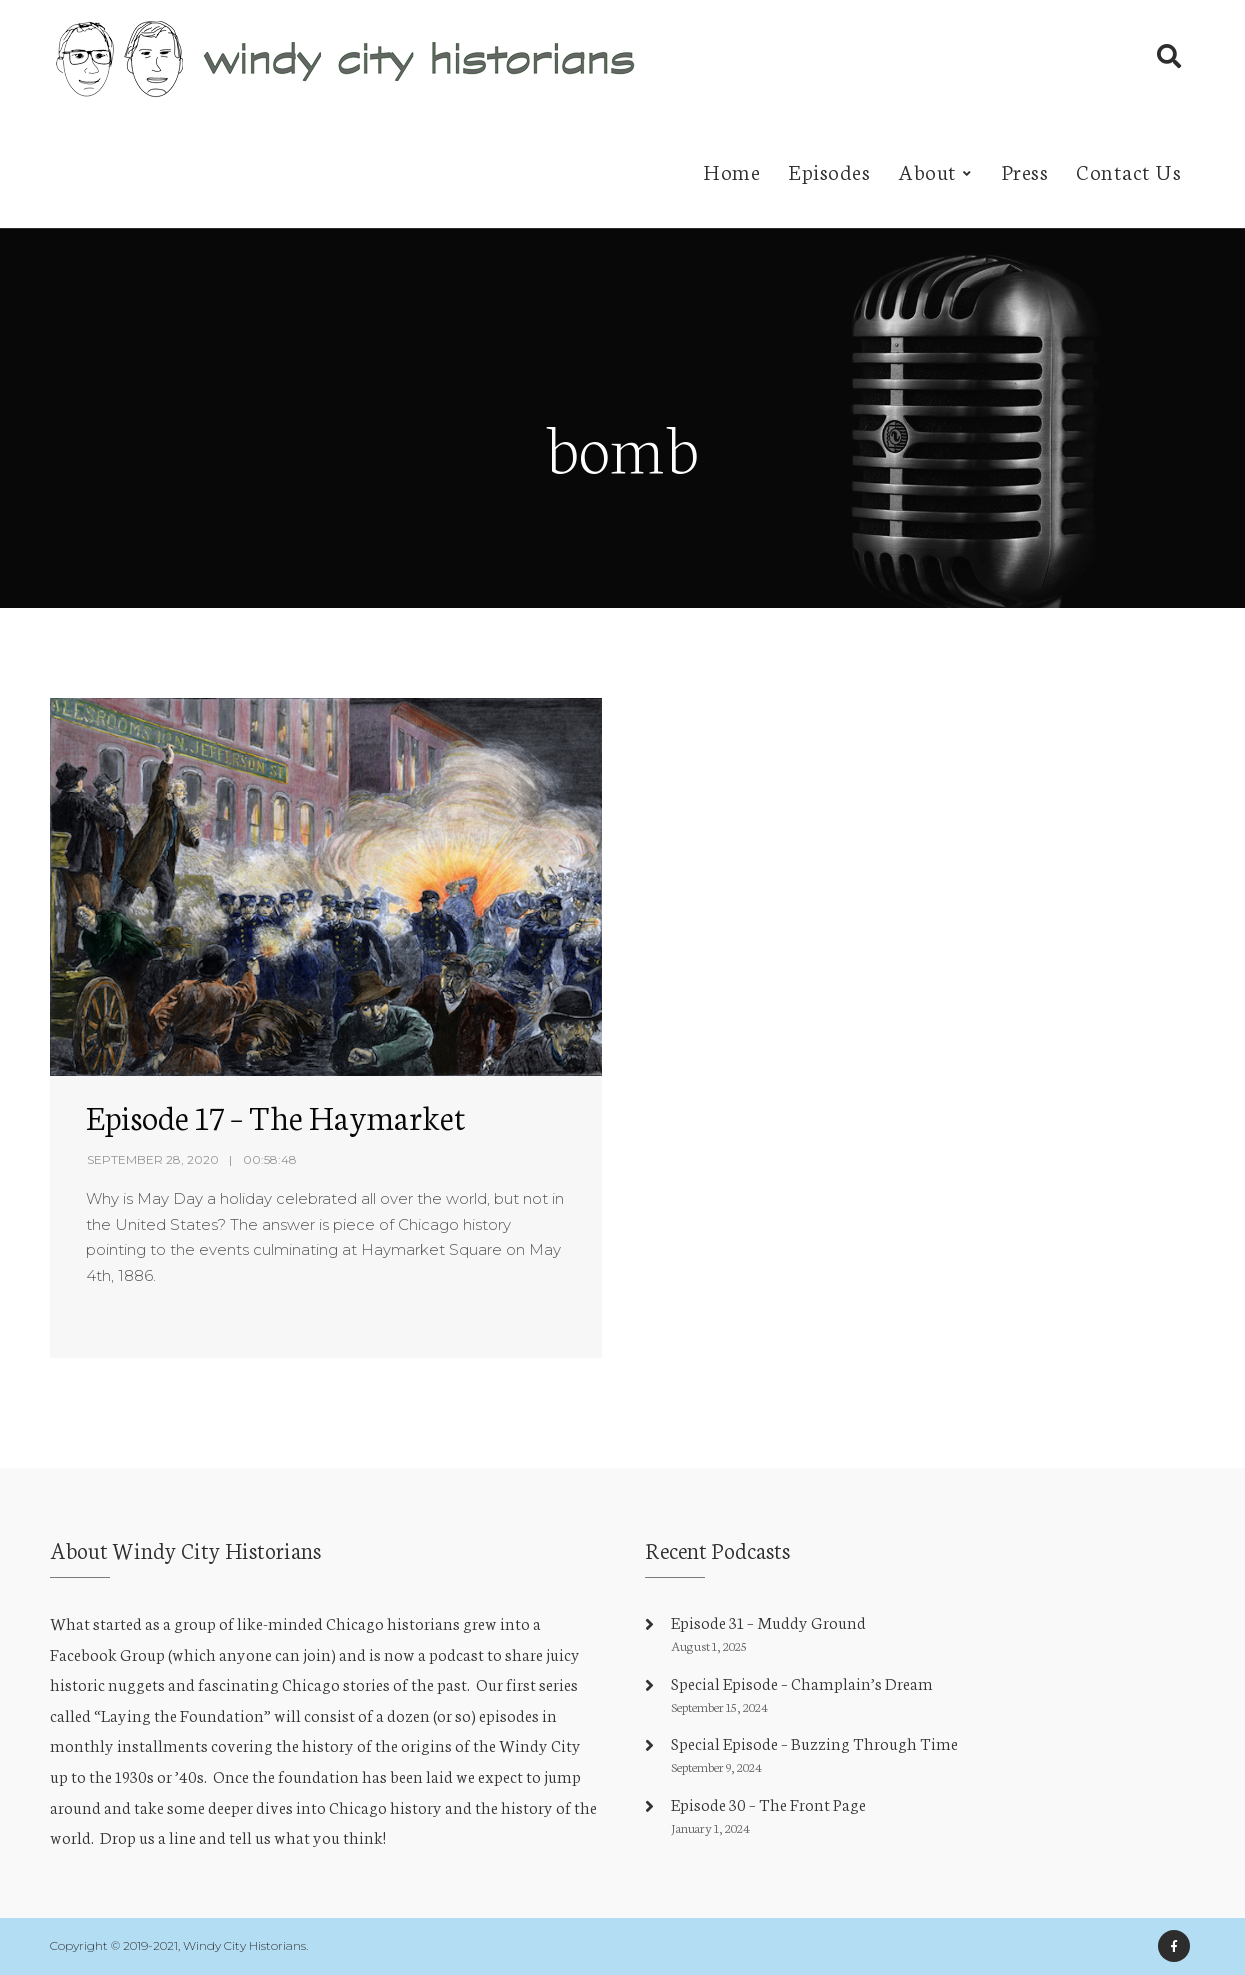 Image resolution: width=1245 pixels, height=1975 pixels. What do you see at coordinates (768, 1621) in the screenshot?
I see `Episode 31 – Muddy Ground` at bounding box center [768, 1621].